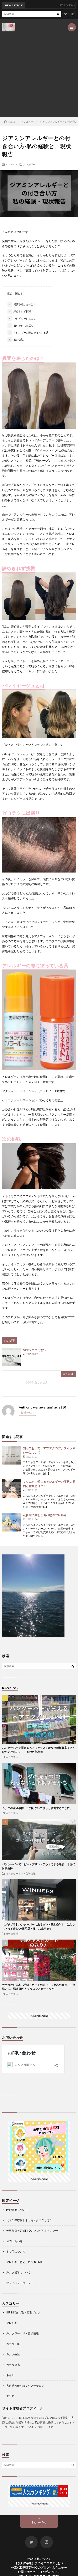 This screenshot has height=2576, width=78. I want to click on 【永久保存版】まつ毛エクステとは？, so click(29, 2220).